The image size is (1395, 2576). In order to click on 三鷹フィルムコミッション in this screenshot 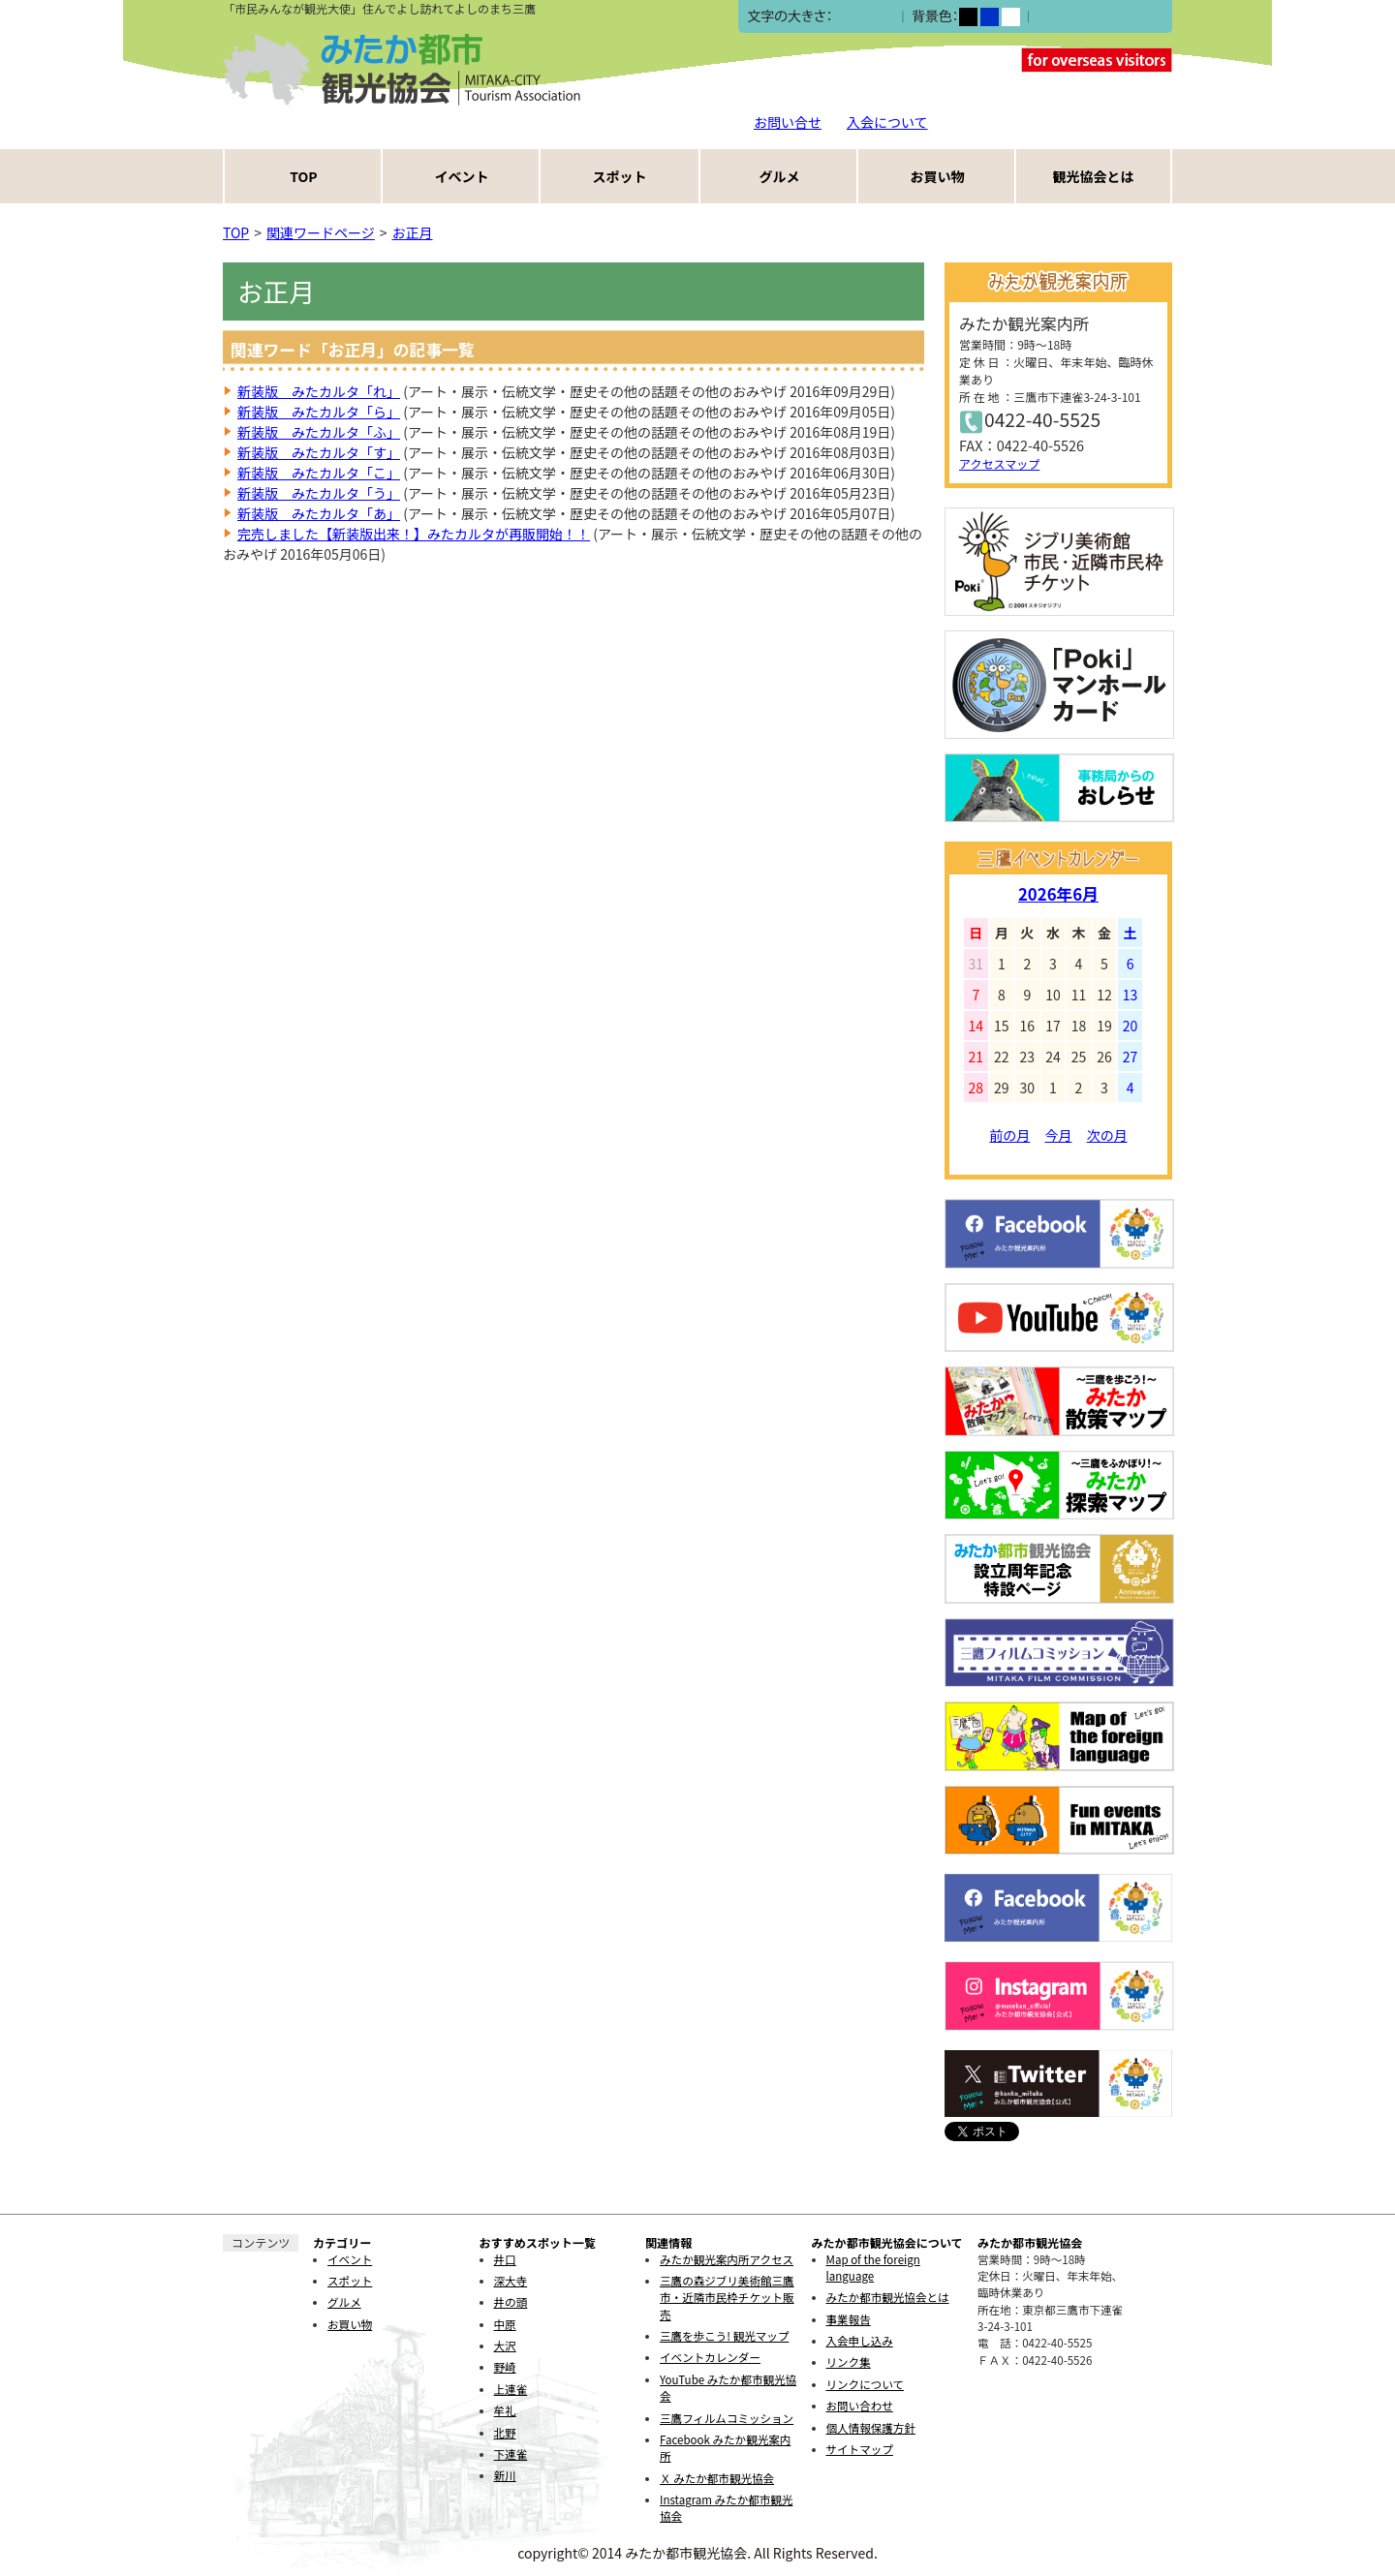, I will do `click(726, 2418)`.